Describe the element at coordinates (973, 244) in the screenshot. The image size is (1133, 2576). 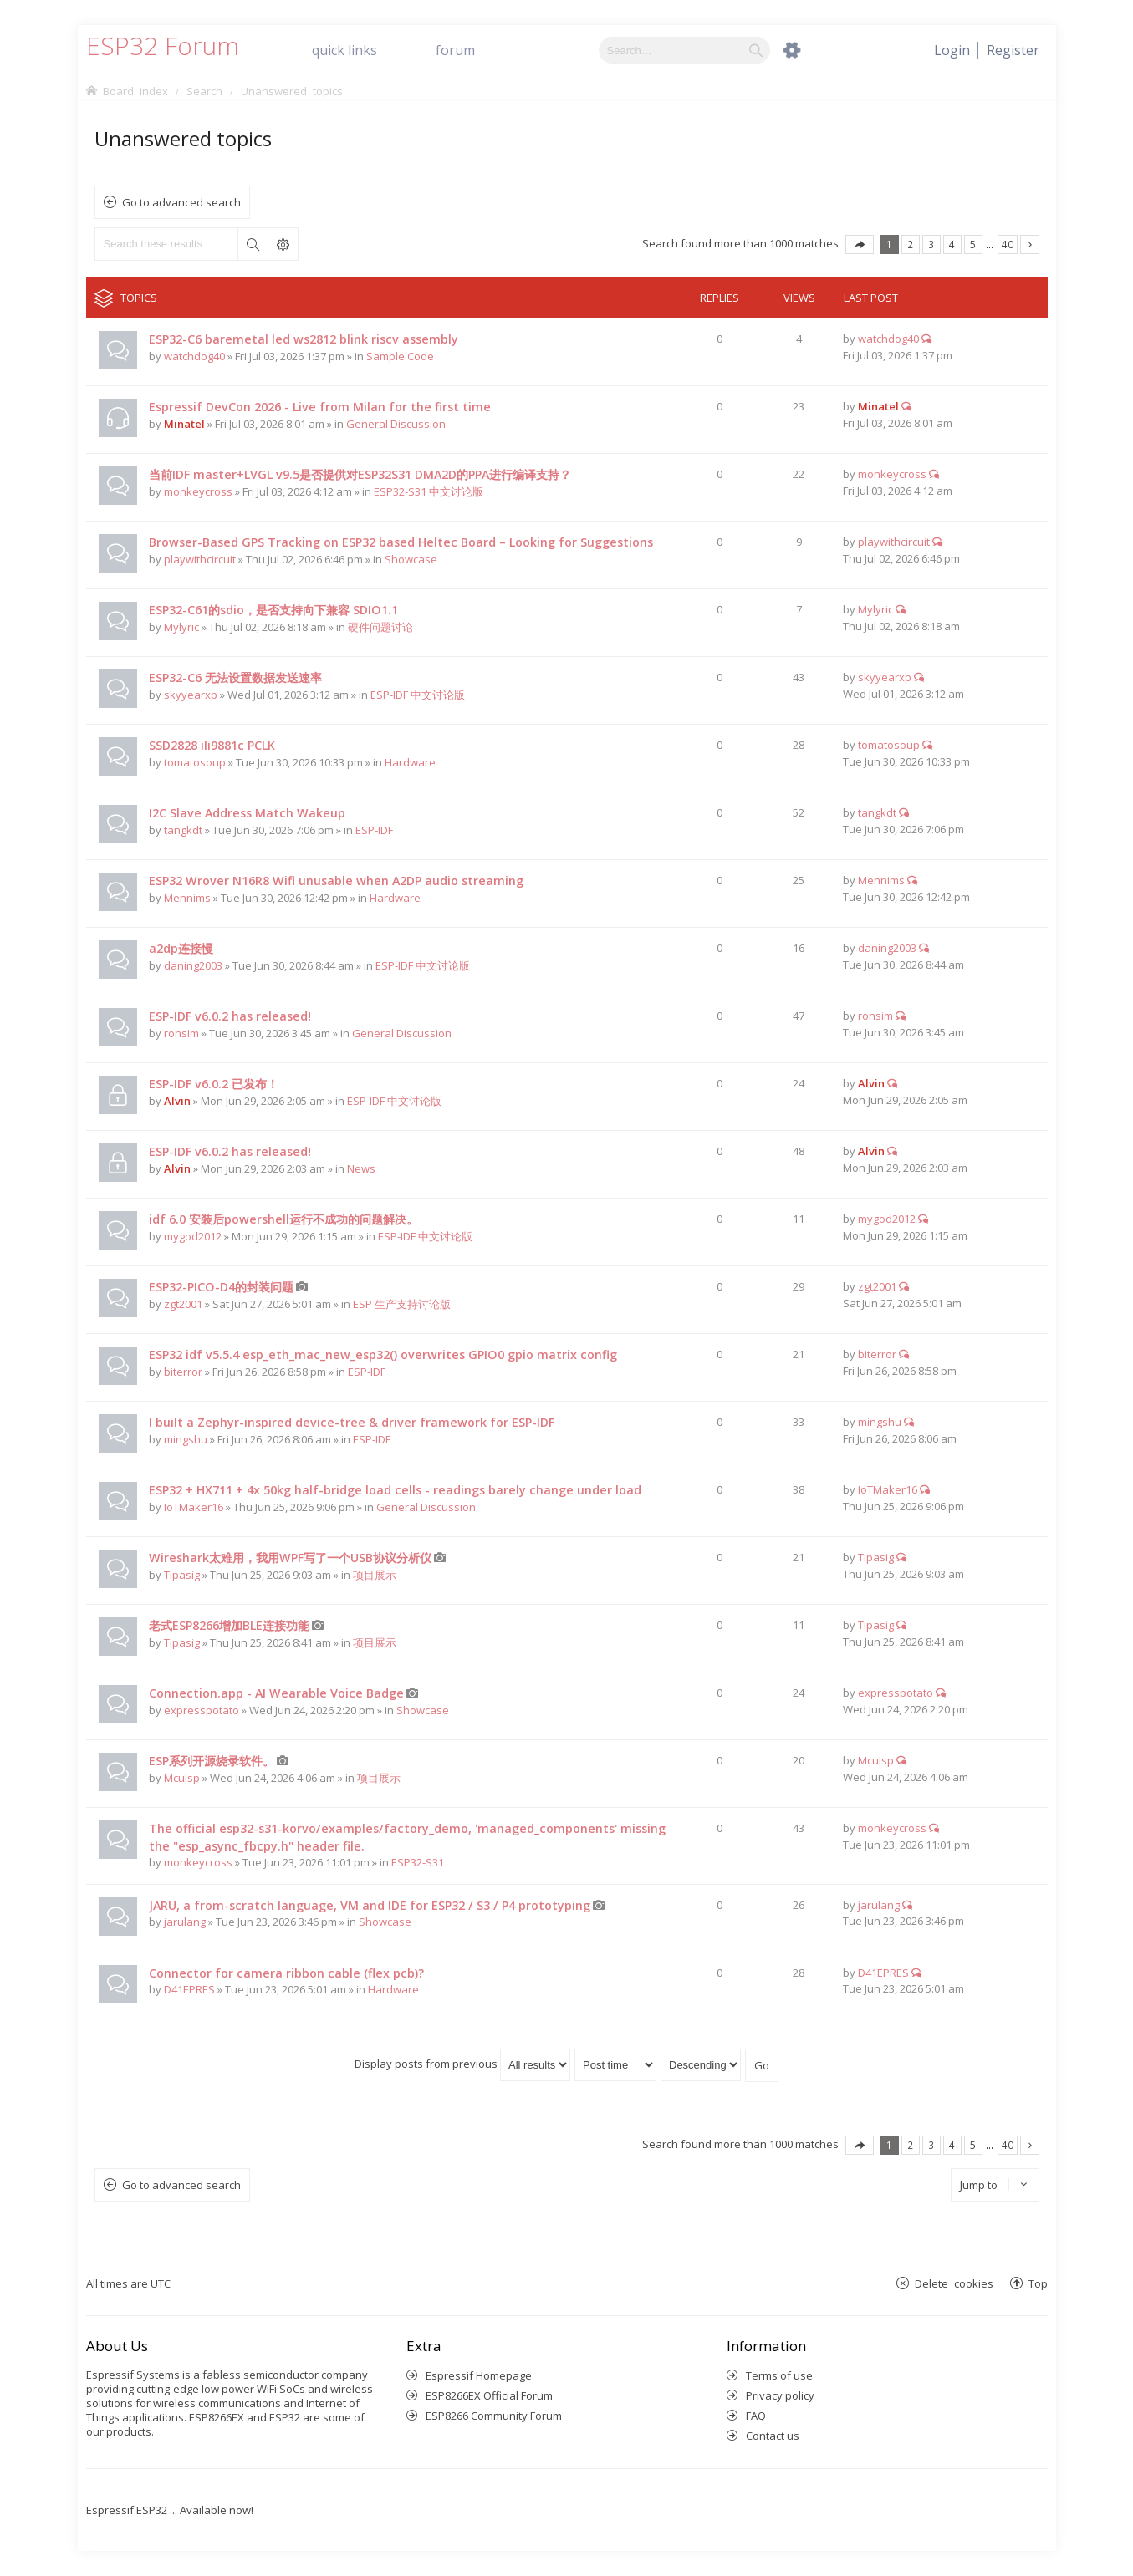
I see `5 [button]` at that location.